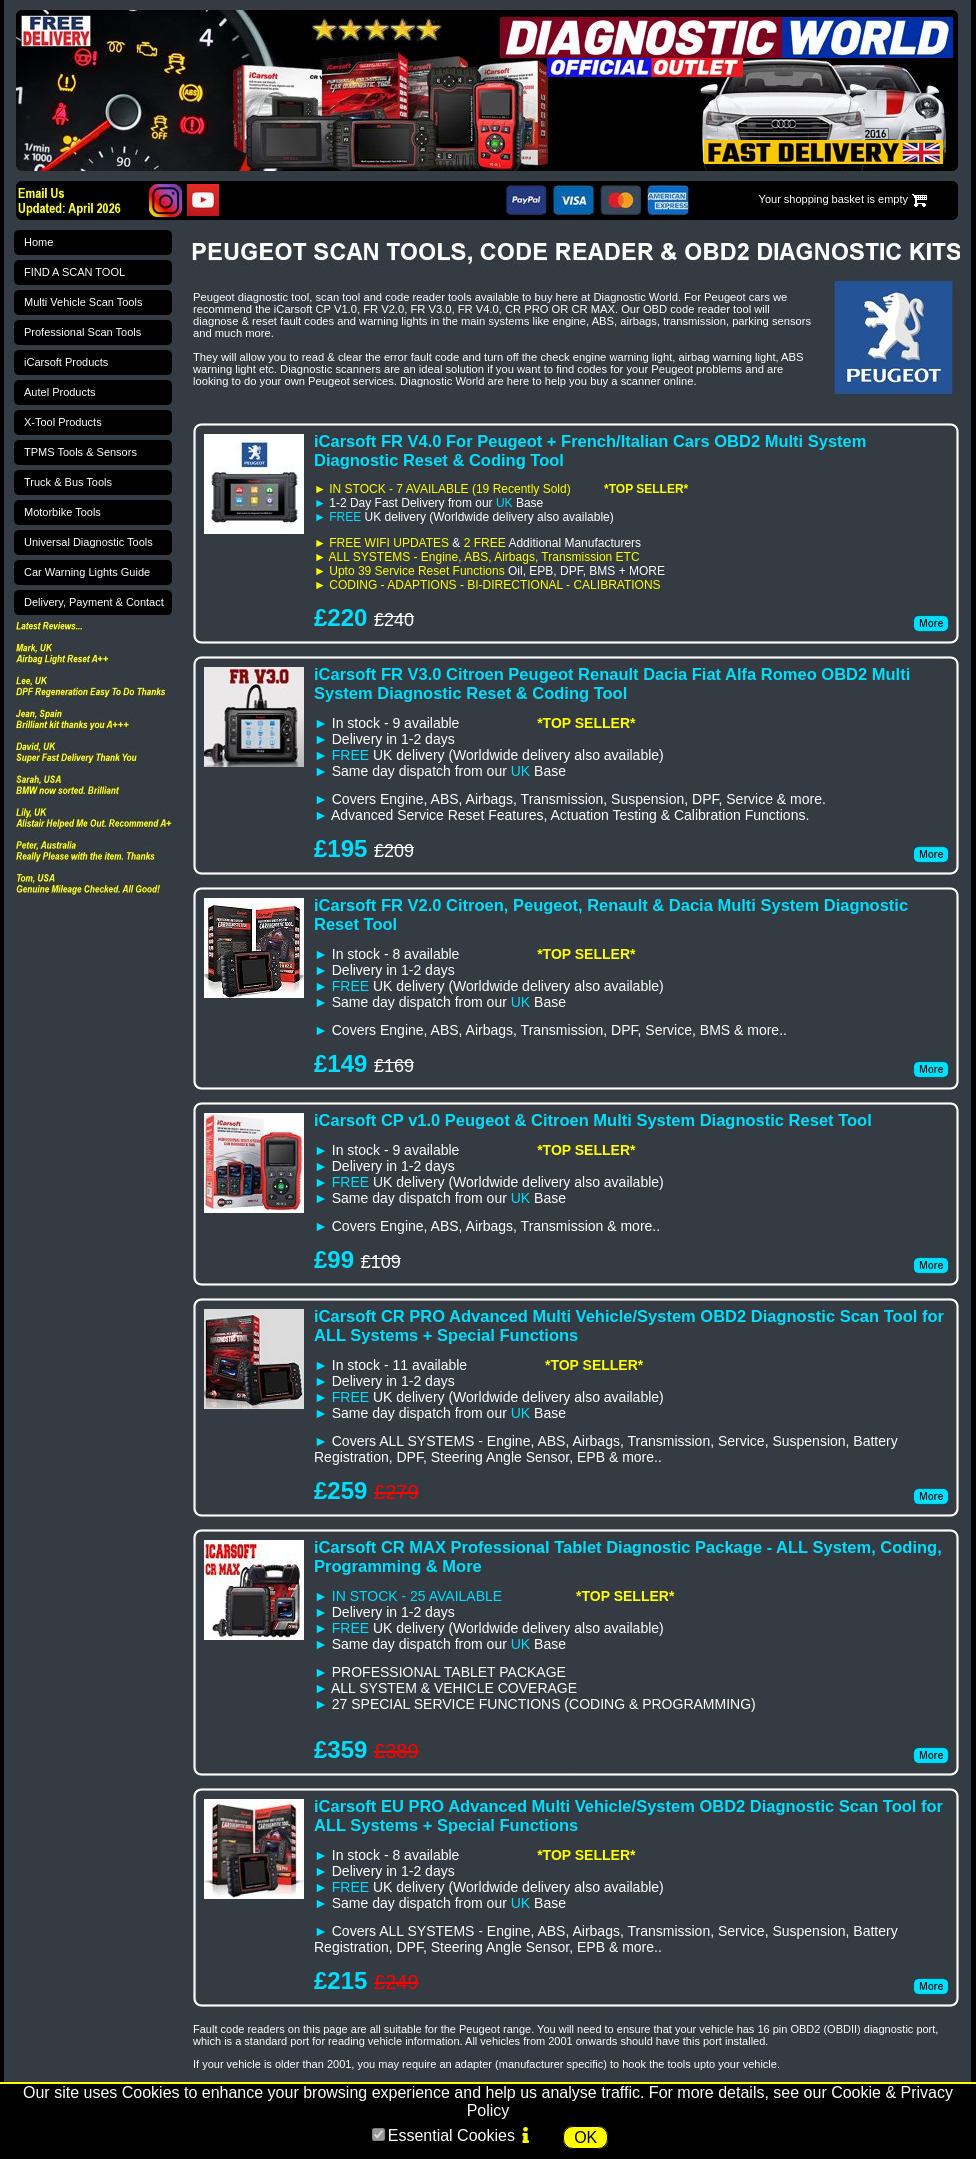 The width and height of the screenshot is (976, 2159). I want to click on Multi Vehicle Scan Tools, so click(83, 302).